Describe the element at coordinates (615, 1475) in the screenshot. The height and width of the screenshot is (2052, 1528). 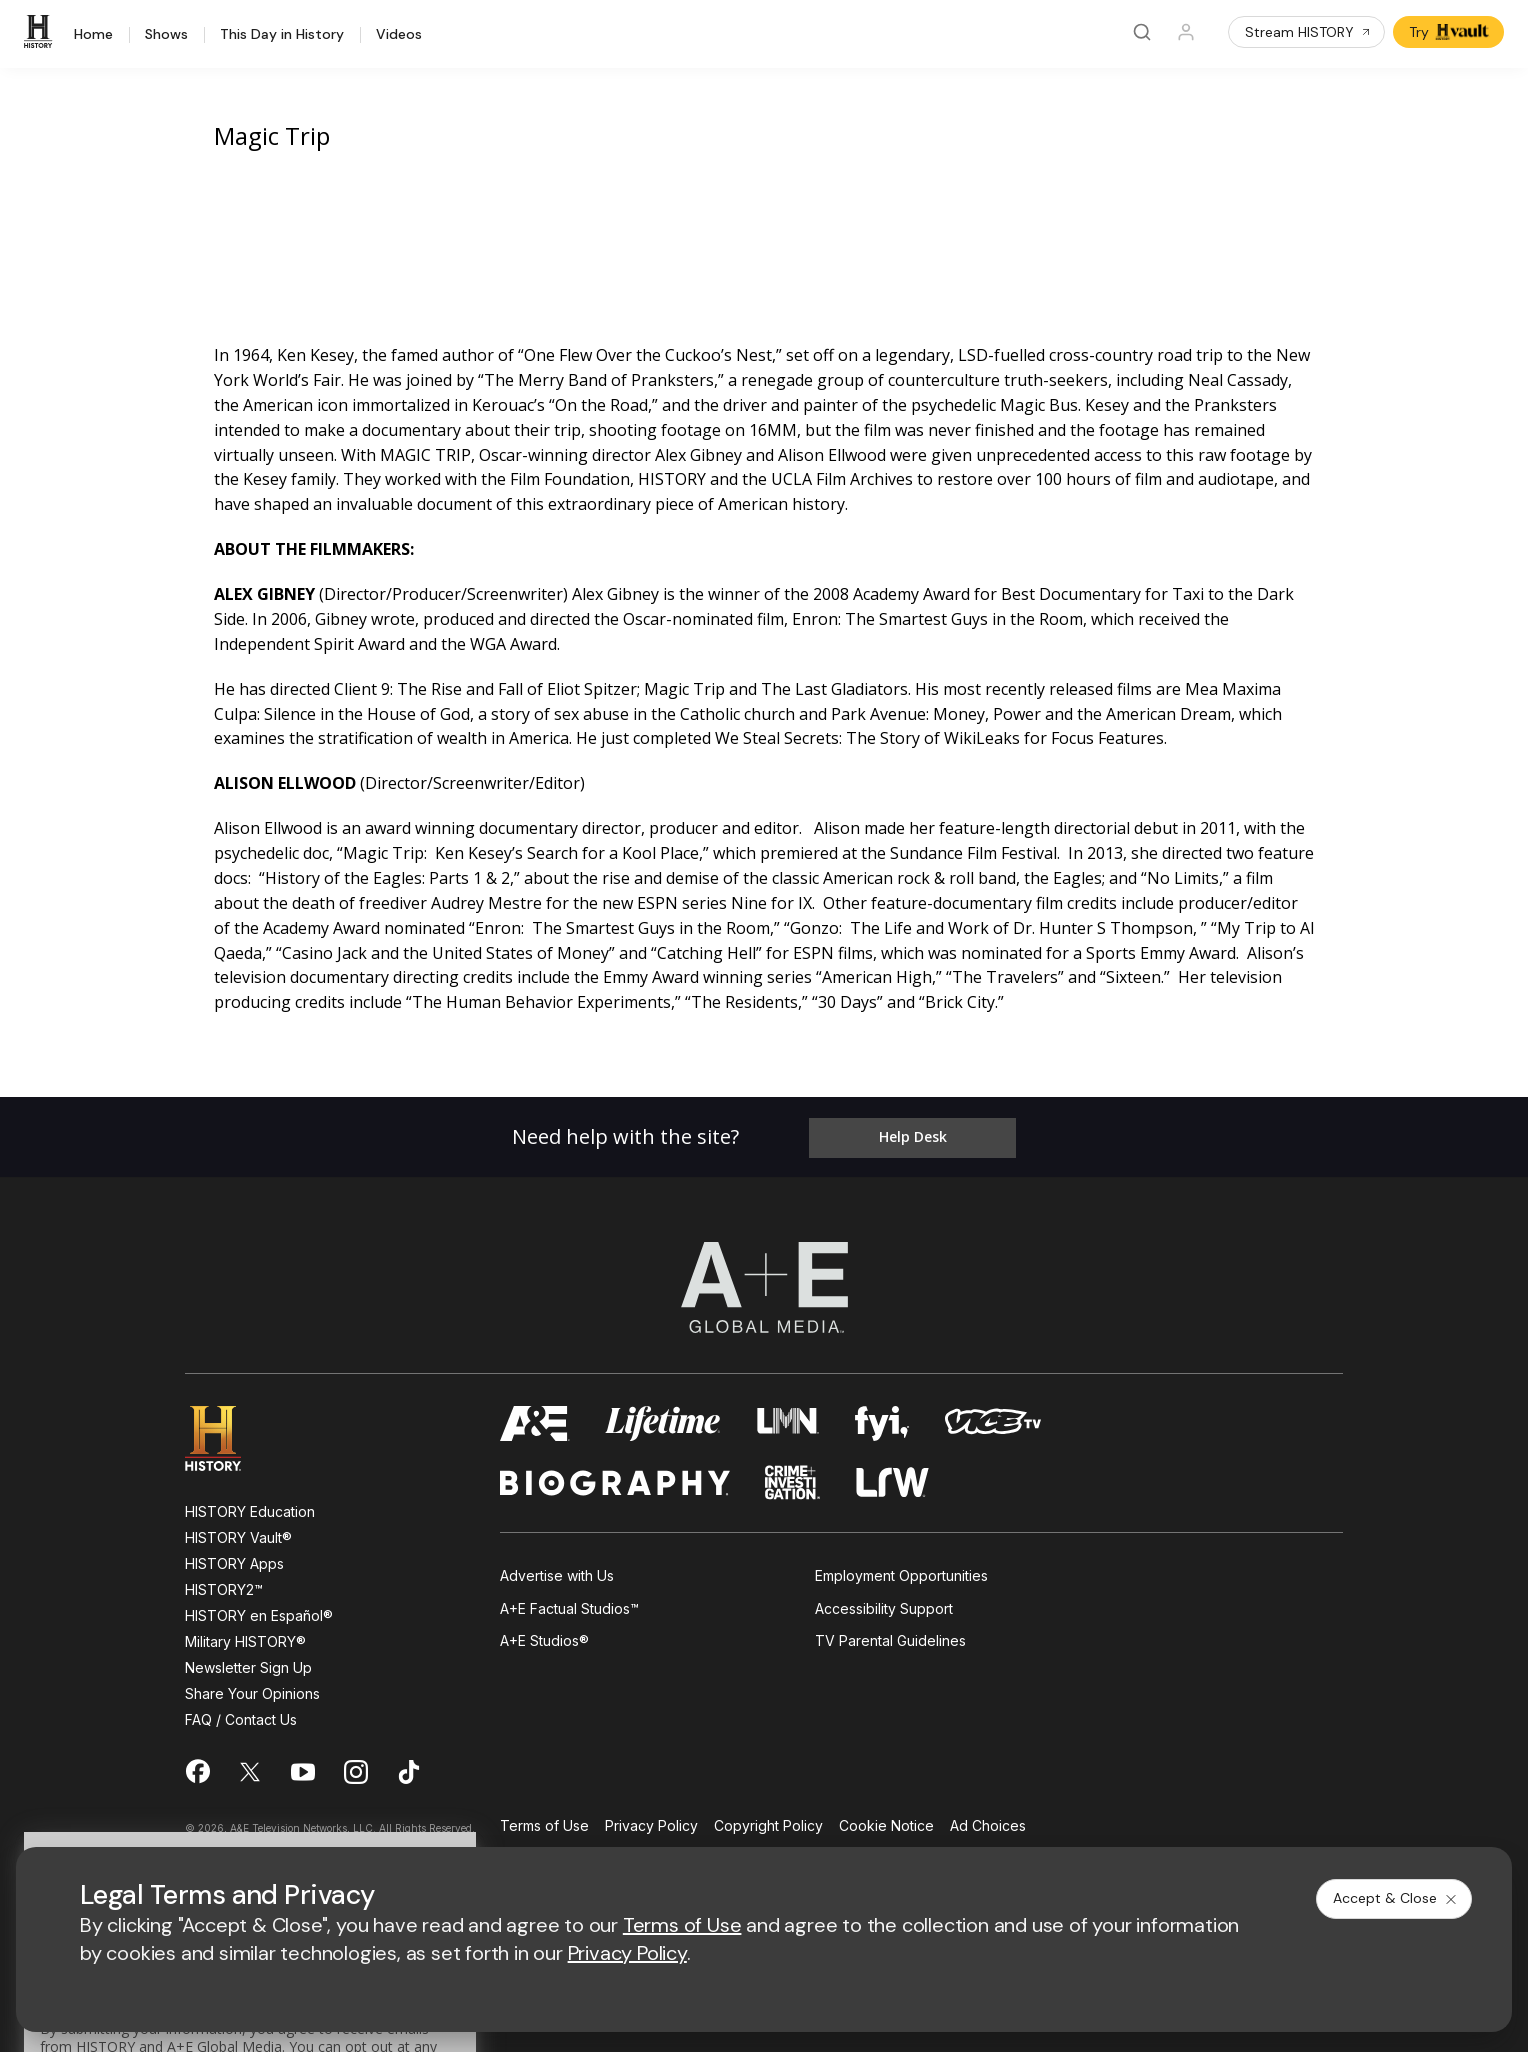
I see `[biography homepage]` at that location.